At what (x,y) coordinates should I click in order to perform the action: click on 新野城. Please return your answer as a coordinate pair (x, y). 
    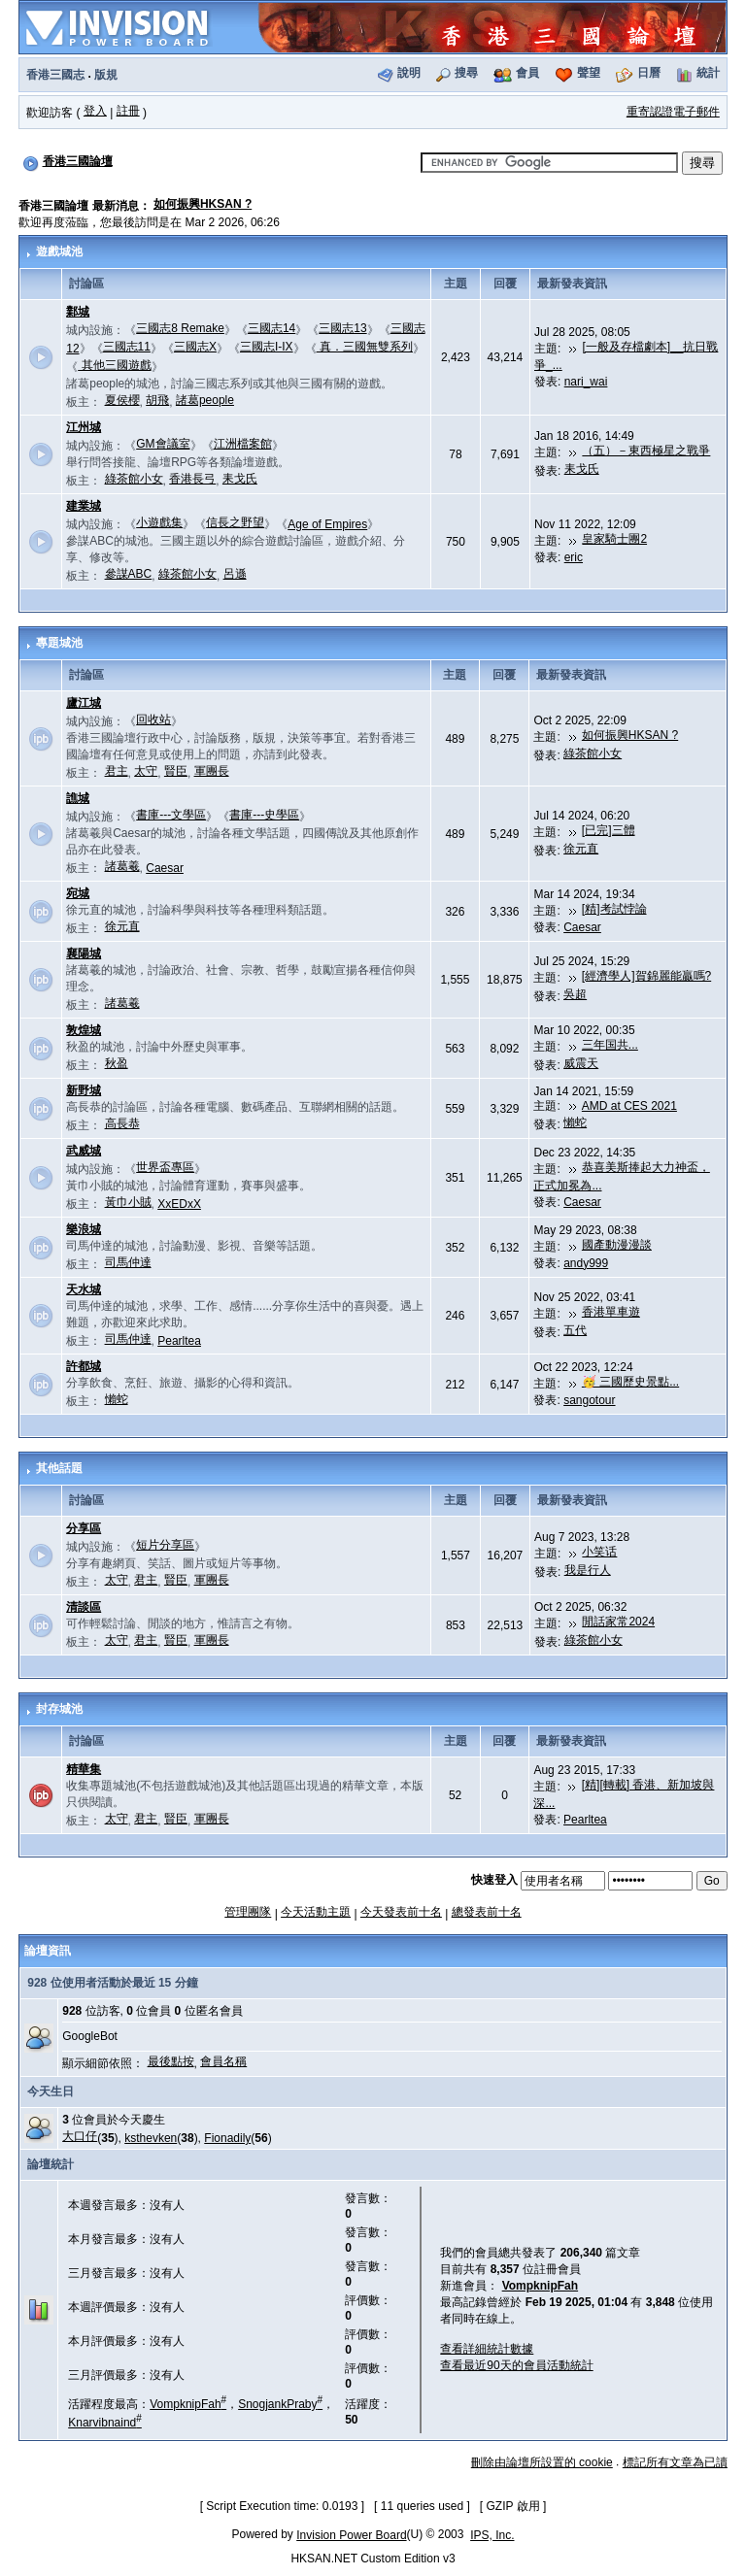
    Looking at the image, I should click on (83, 1090).